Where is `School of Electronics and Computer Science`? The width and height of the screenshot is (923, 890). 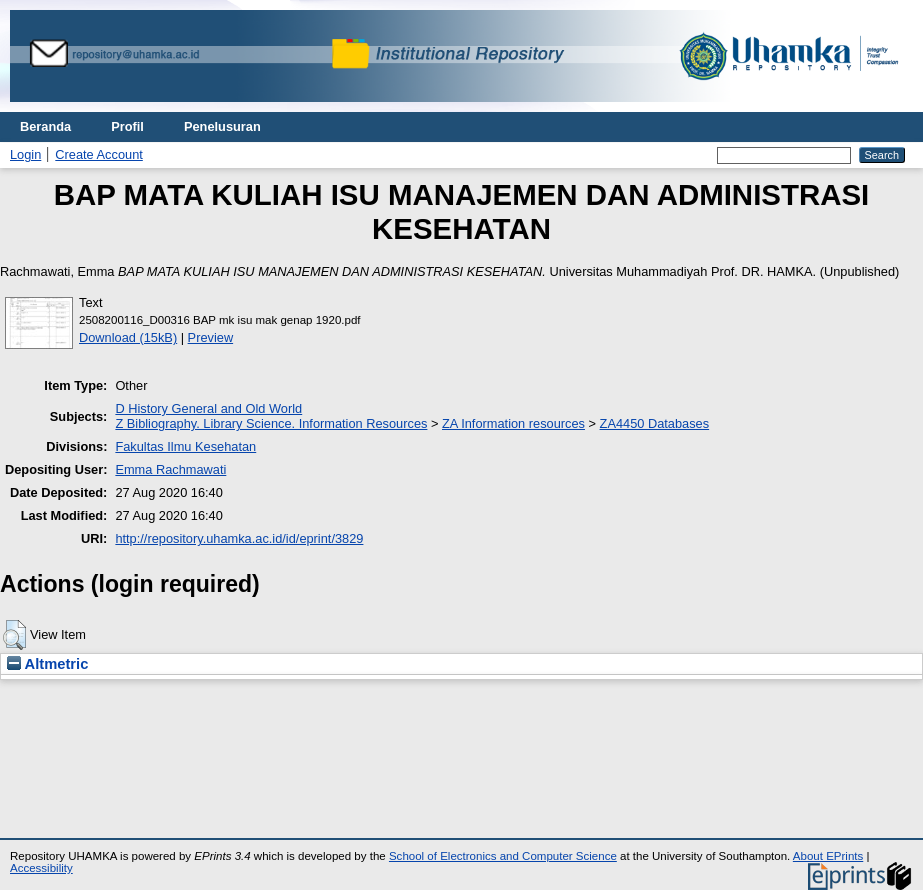
School of Electronics and Computer Science is located at coordinates (503, 856).